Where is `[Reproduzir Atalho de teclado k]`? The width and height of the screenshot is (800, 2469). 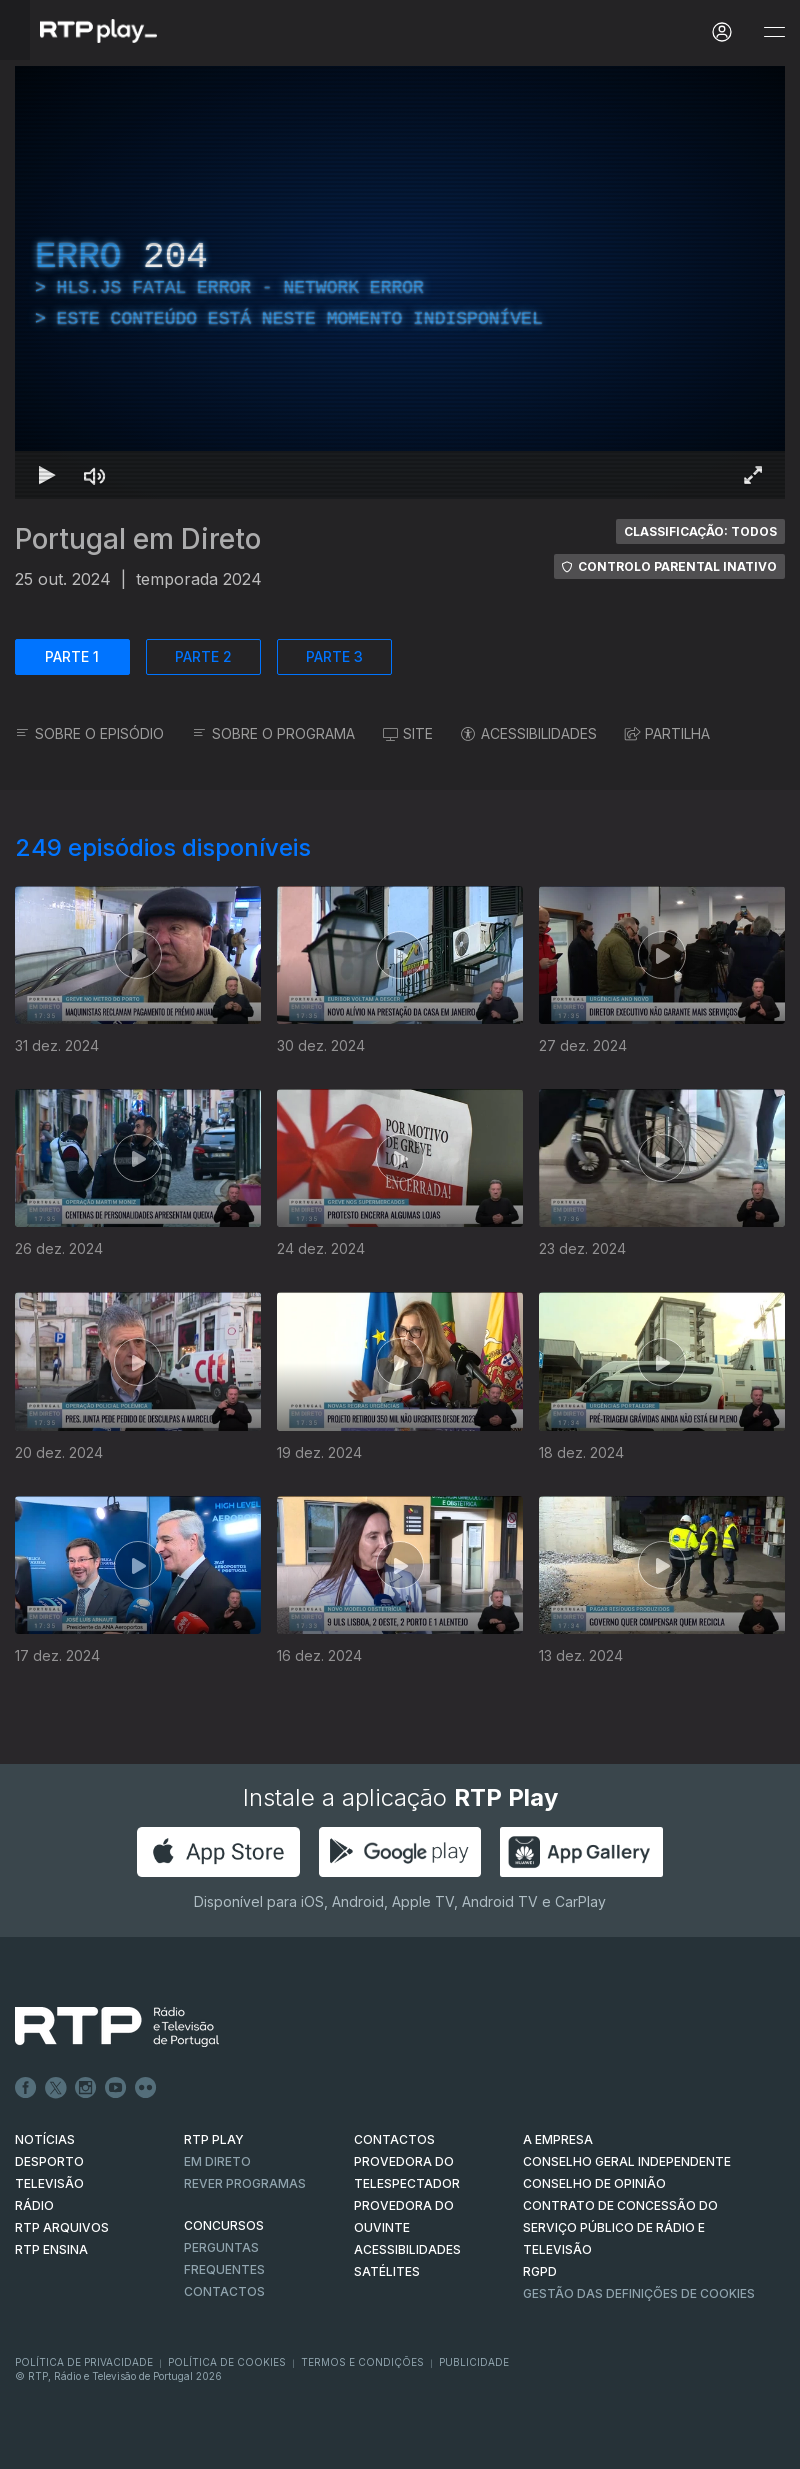
[Reproduzir Atalho de teclado k] is located at coordinates (47, 475).